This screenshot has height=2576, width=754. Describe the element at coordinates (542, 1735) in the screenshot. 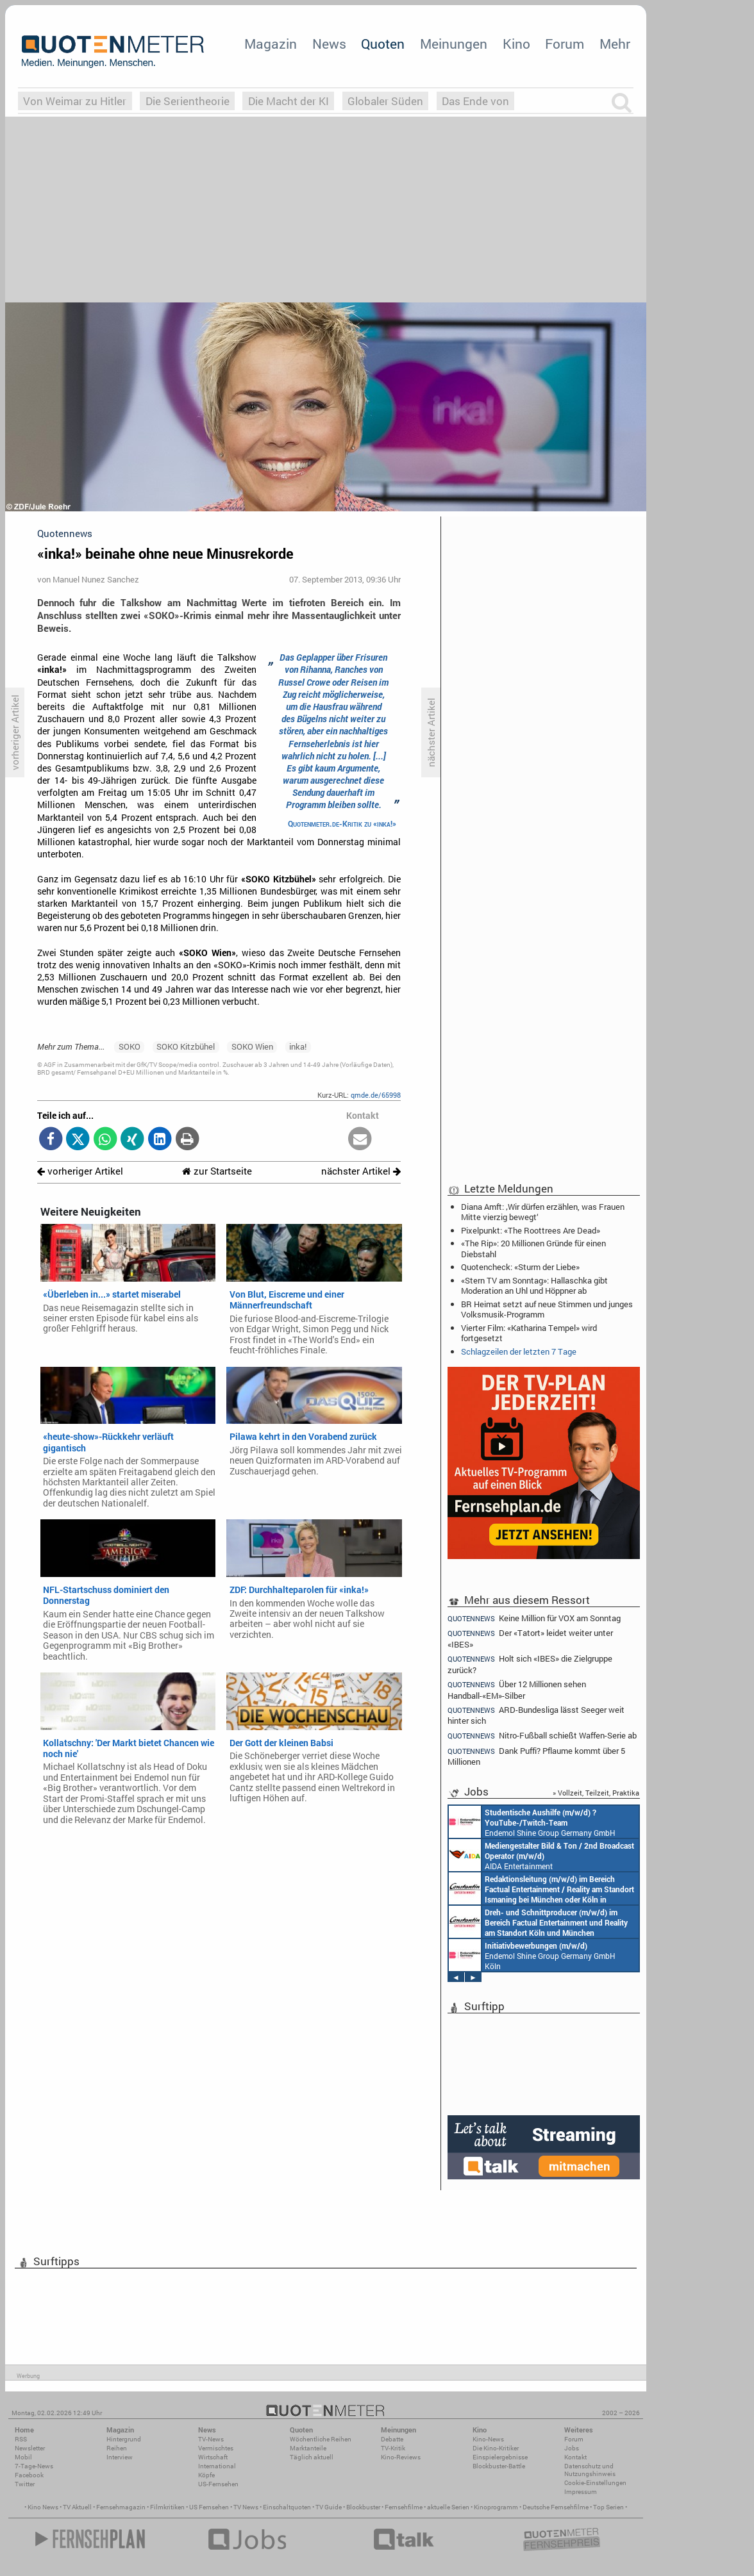

I see `Nitro-Fußball schießt Waffen-Serie ab` at that location.